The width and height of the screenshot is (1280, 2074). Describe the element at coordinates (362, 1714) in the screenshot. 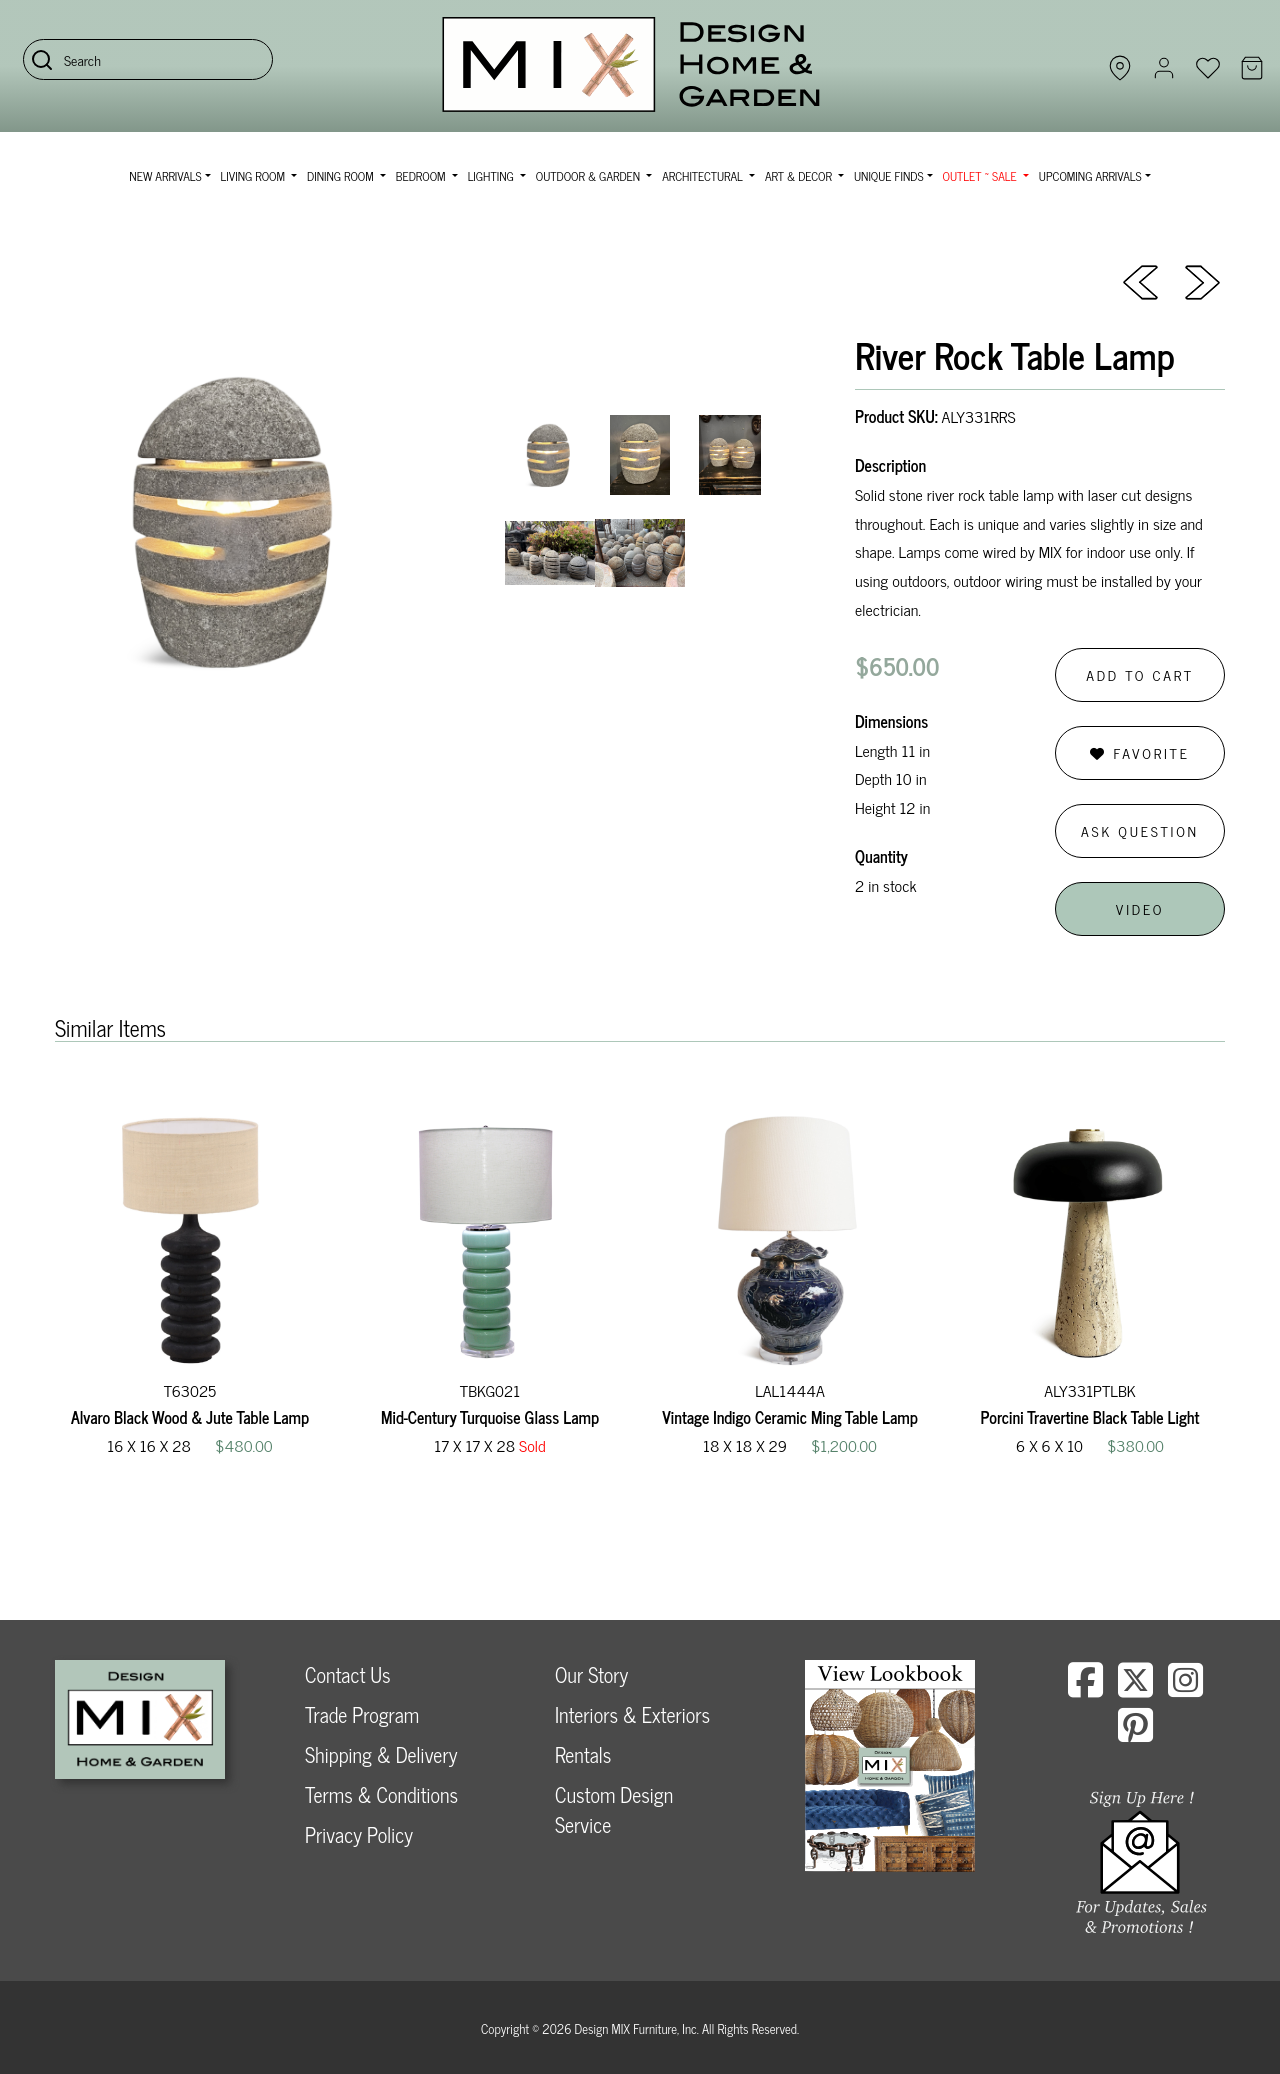

I see `Trade Program` at that location.